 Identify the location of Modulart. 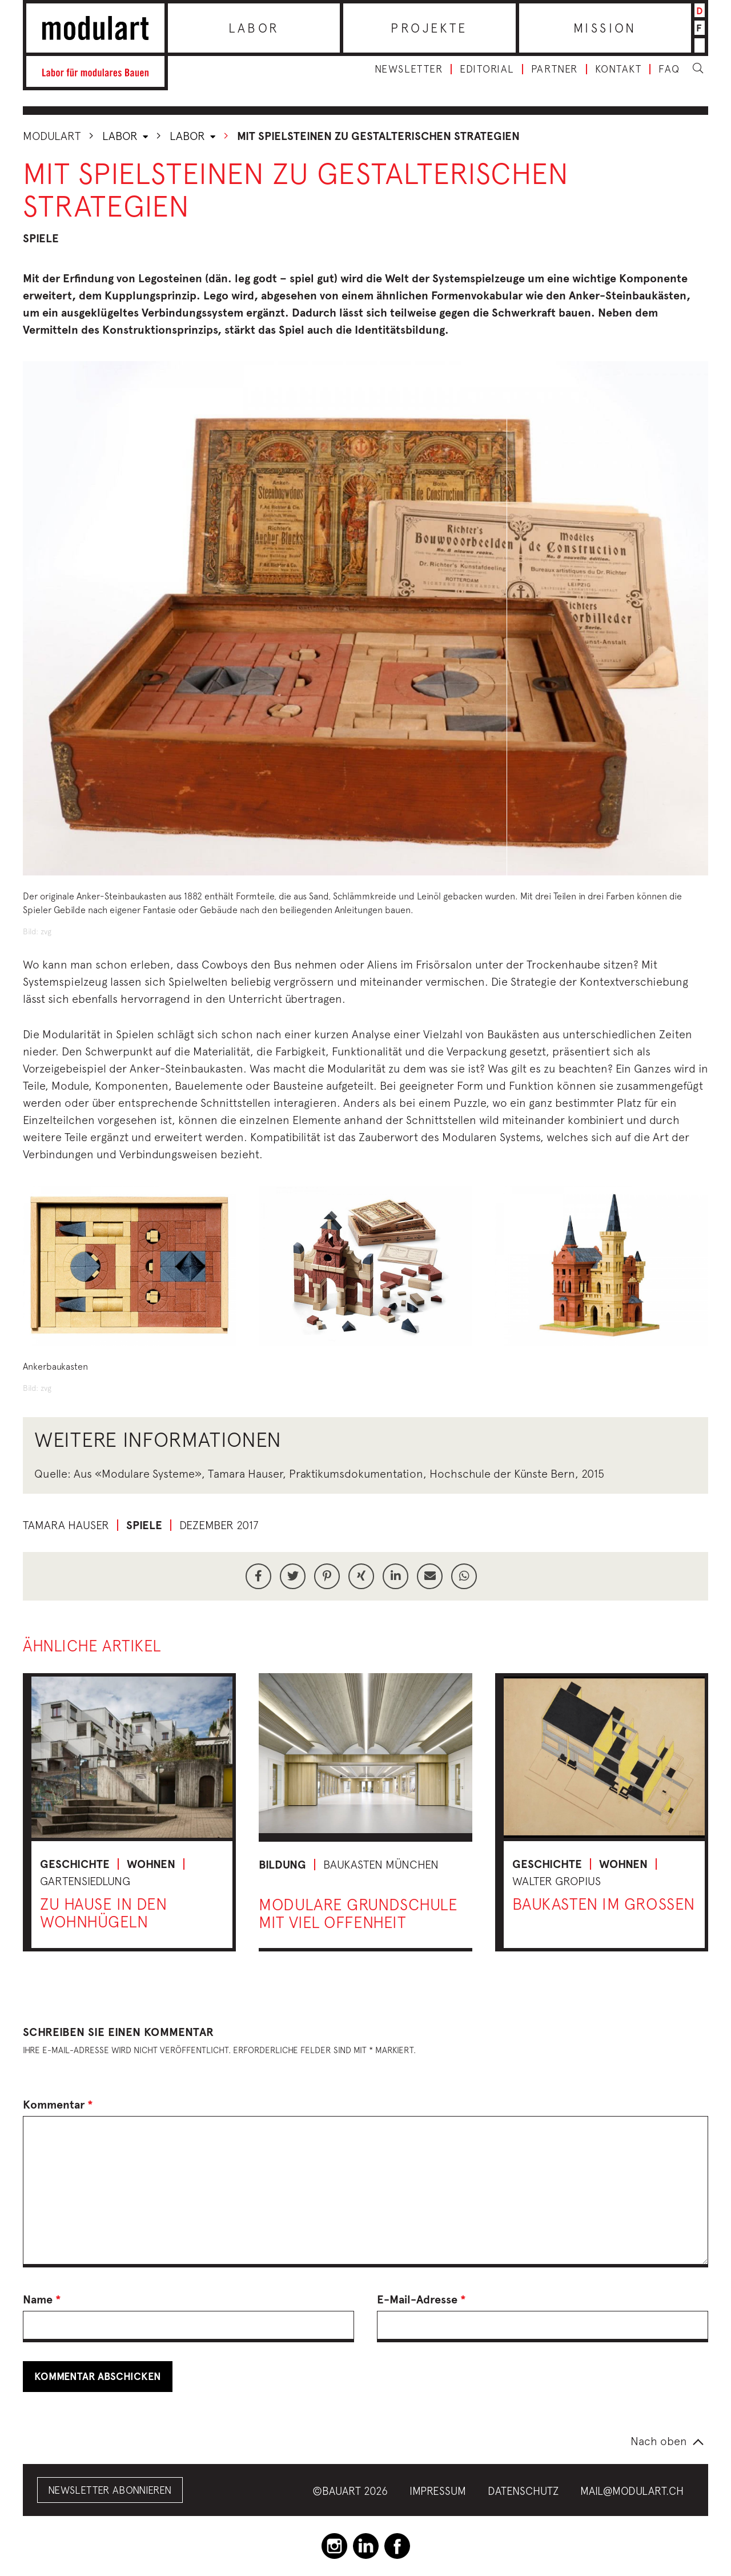
(52, 135).